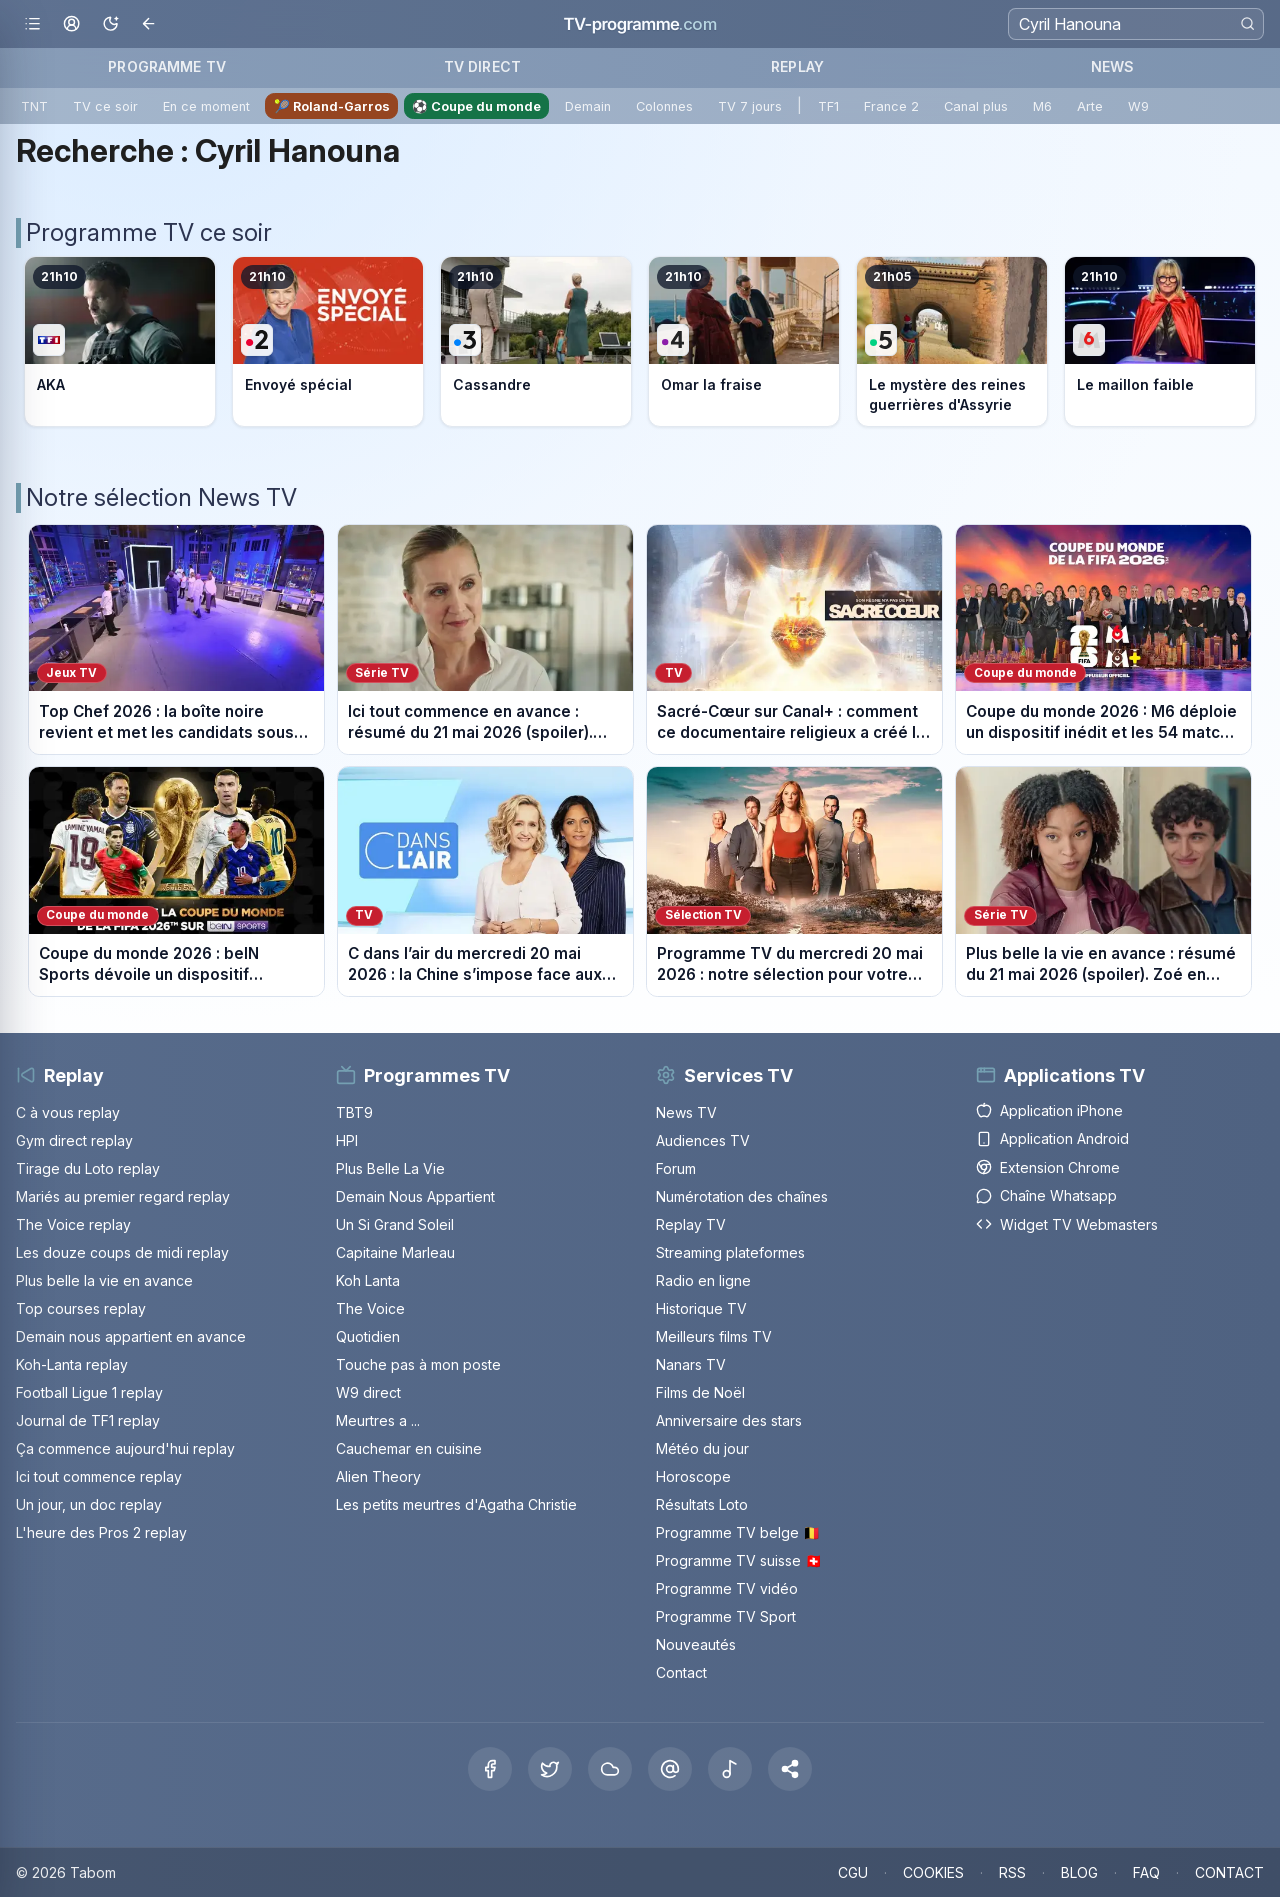 The width and height of the screenshot is (1280, 1897). What do you see at coordinates (476, 106) in the screenshot?
I see `⚽ Coupe du monde` at bounding box center [476, 106].